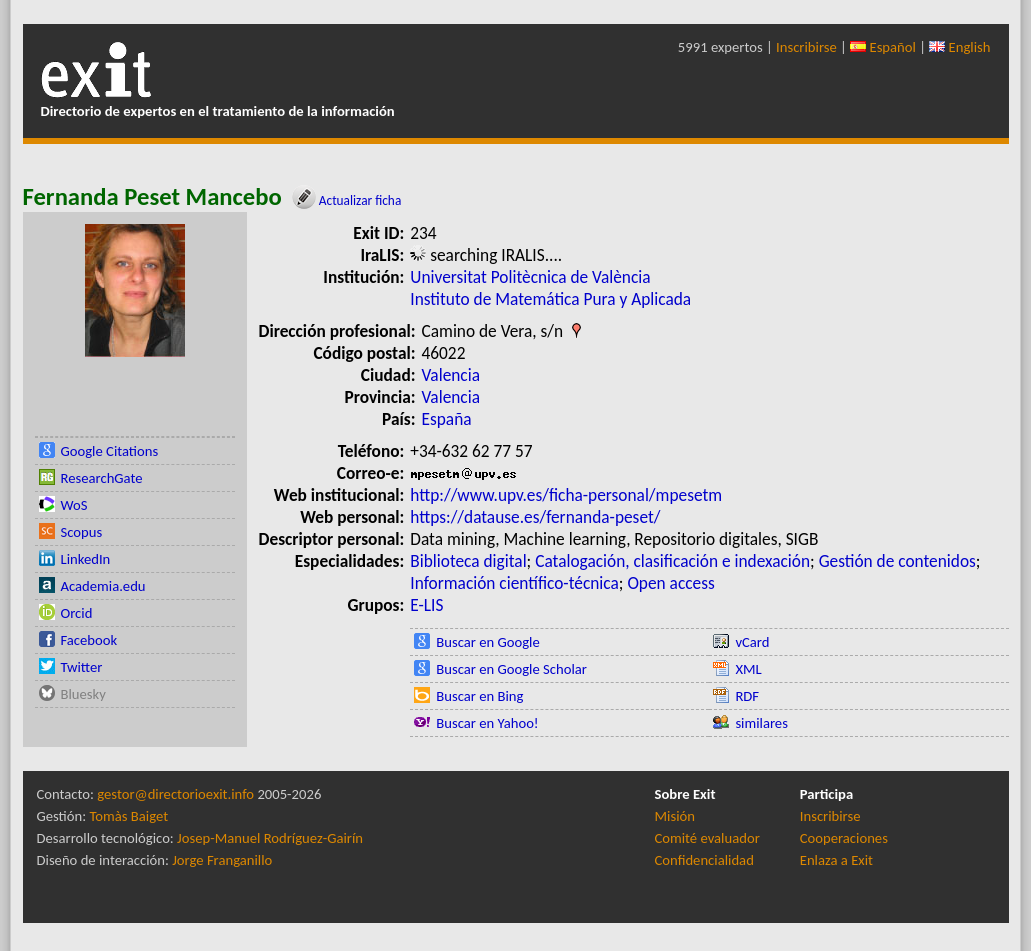 This screenshot has height=951, width=1031. Describe the element at coordinates (535, 517) in the screenshot. I see `https://datause.es/fernanda-peset/` at that location.